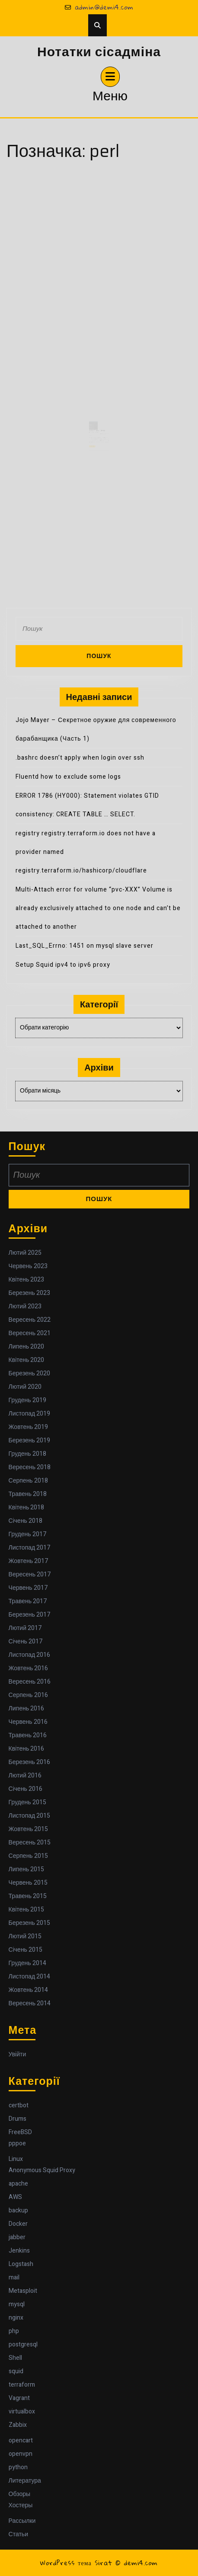 This screenshot has width=198, height=2576. What do you see at coordinates (22, 2520) in the screenshot?
I see `Рассылки` at bounding box center [22, 2520].